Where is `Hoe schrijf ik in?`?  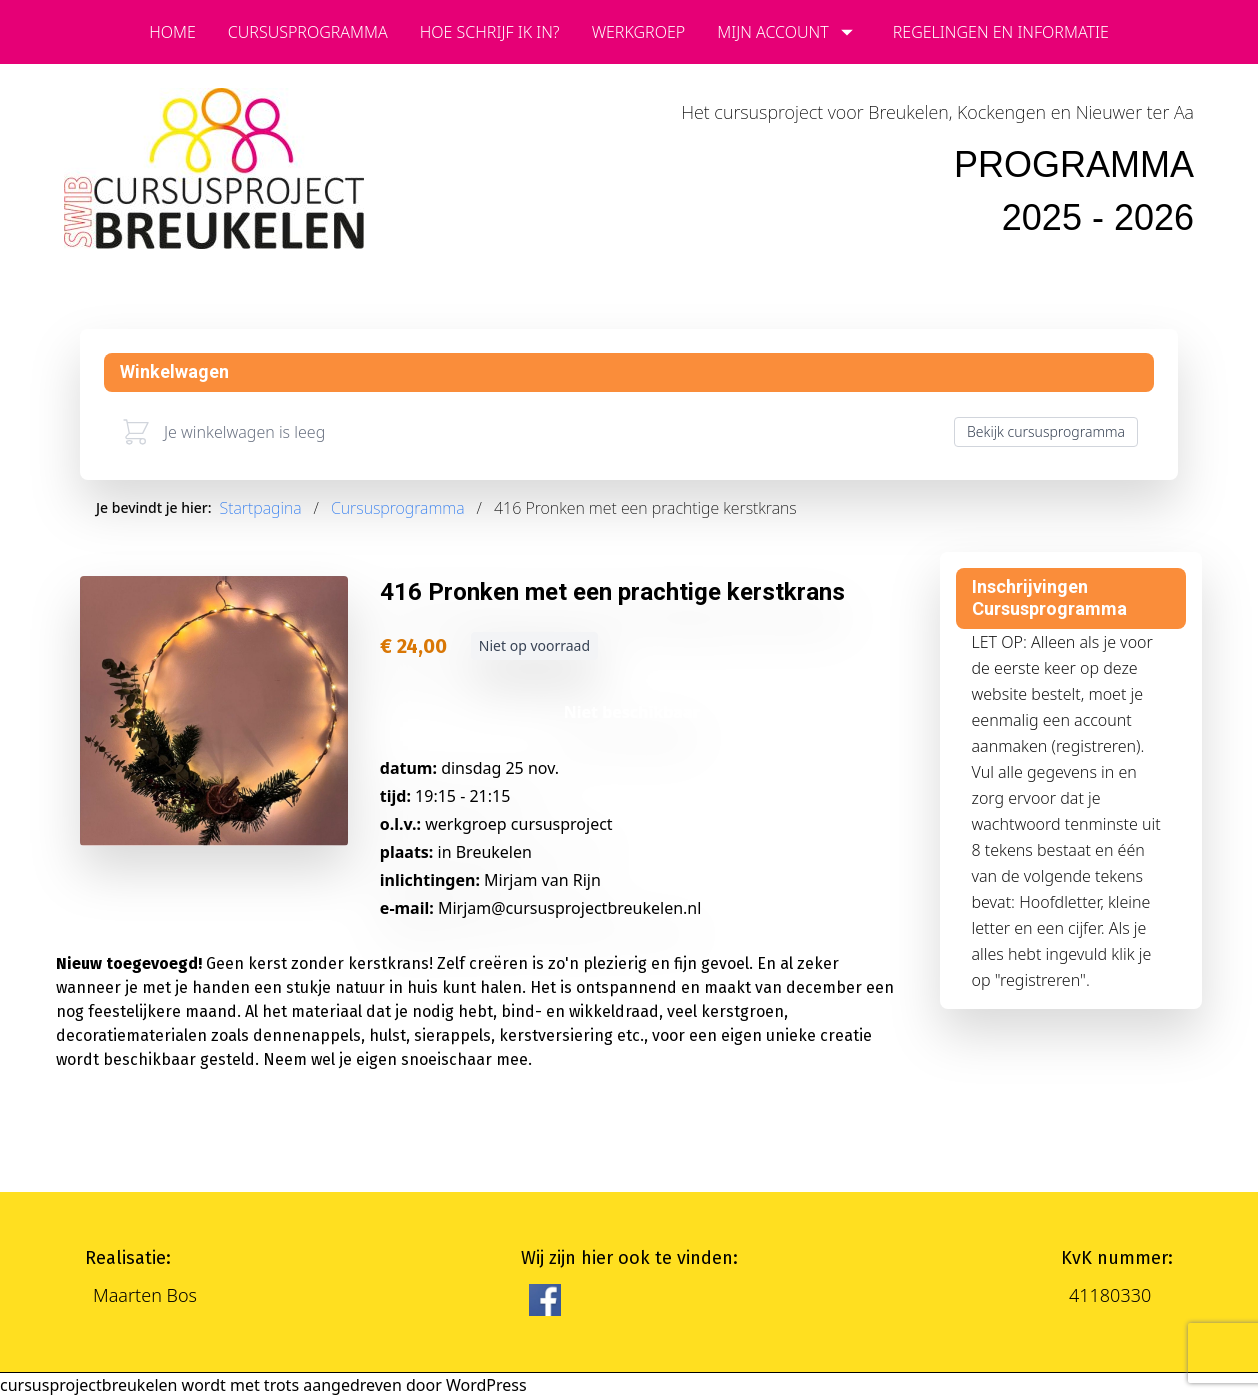
Hoe schrijf ik in? is located at coordinates (490, 32).